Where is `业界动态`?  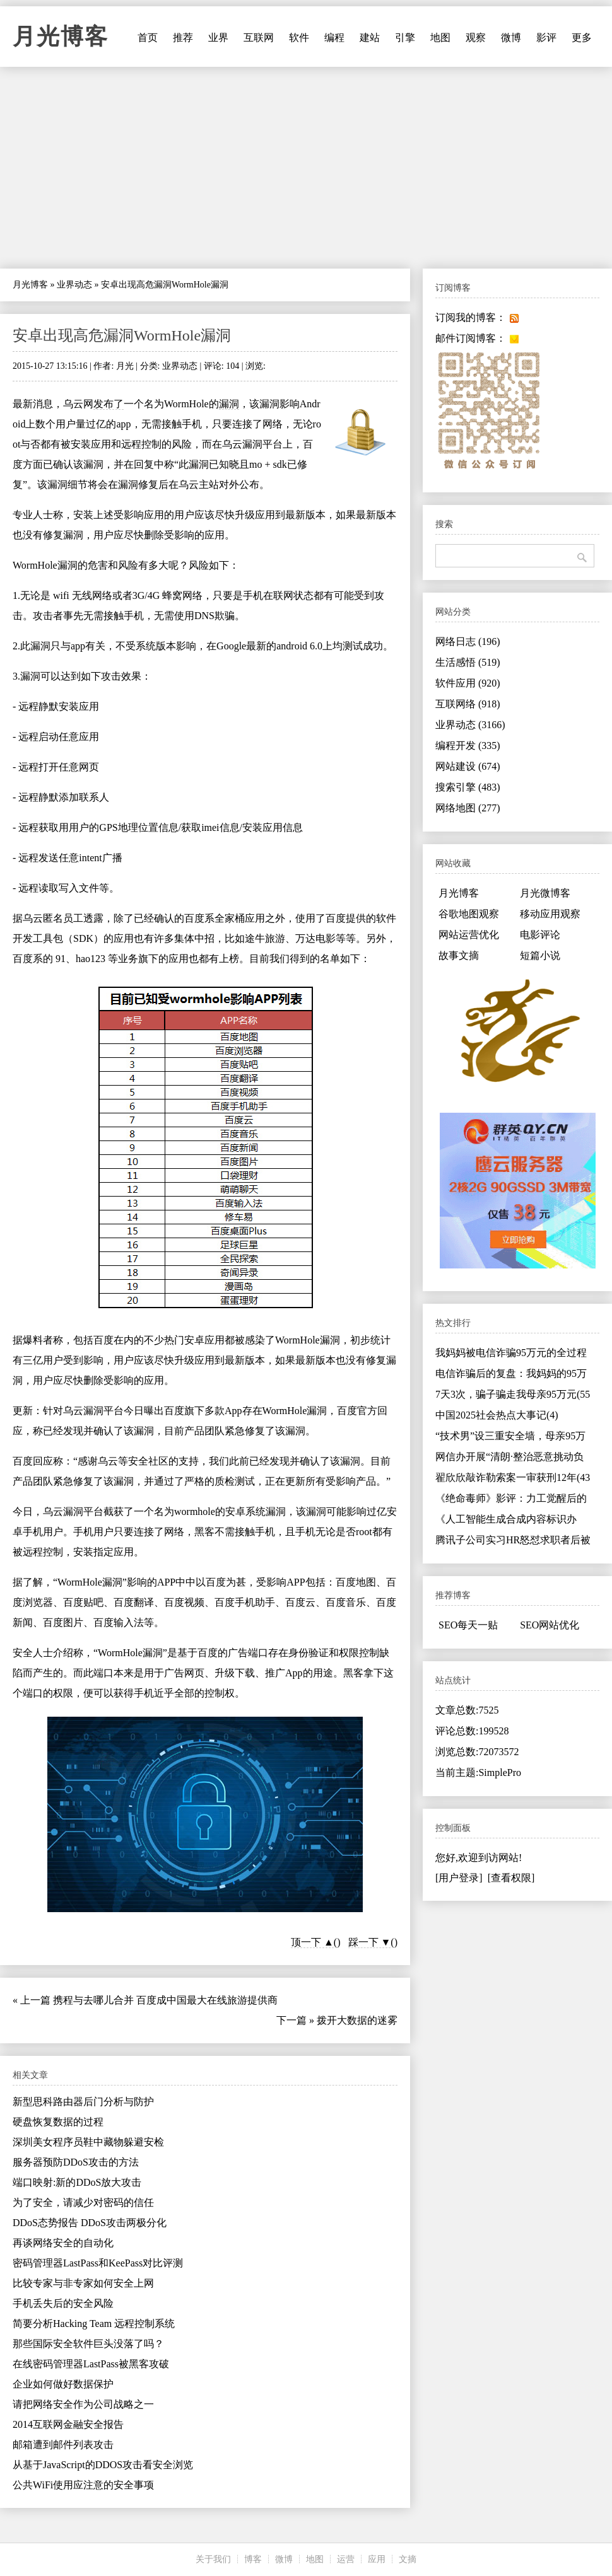
业界动态 is located at coordinates (74, 284).